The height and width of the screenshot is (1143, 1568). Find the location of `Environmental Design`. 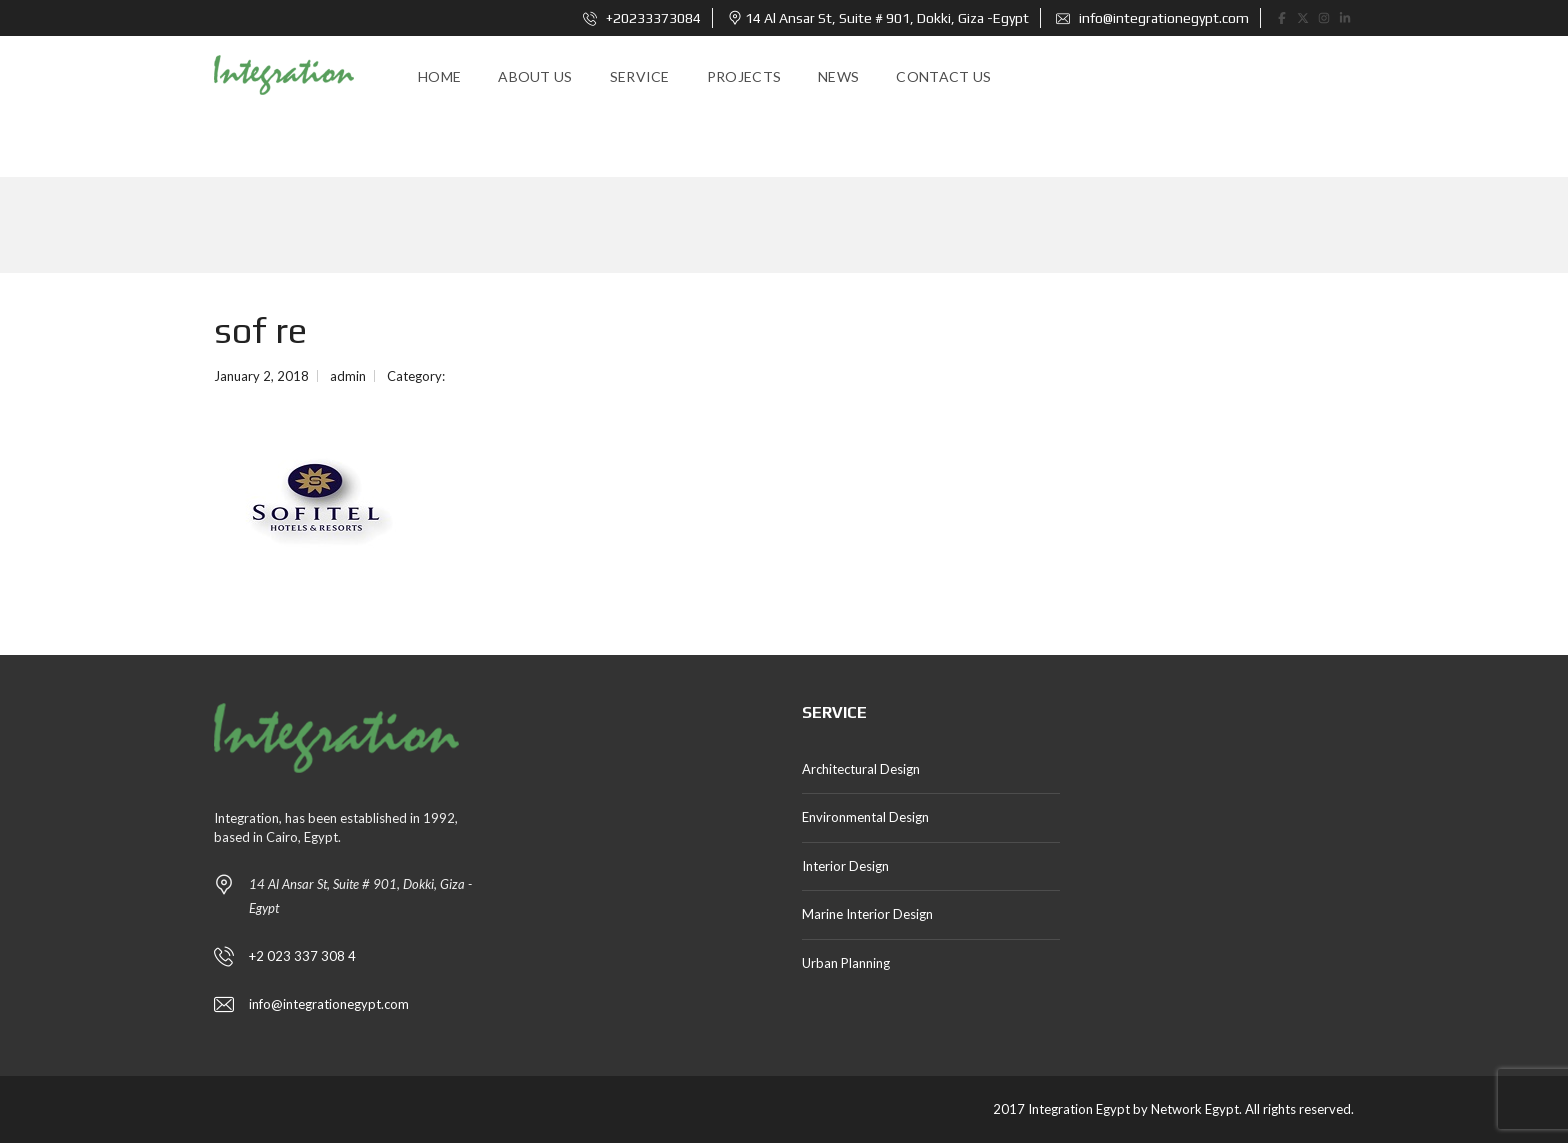

Environmental Design is located at coordinates (865, 817).